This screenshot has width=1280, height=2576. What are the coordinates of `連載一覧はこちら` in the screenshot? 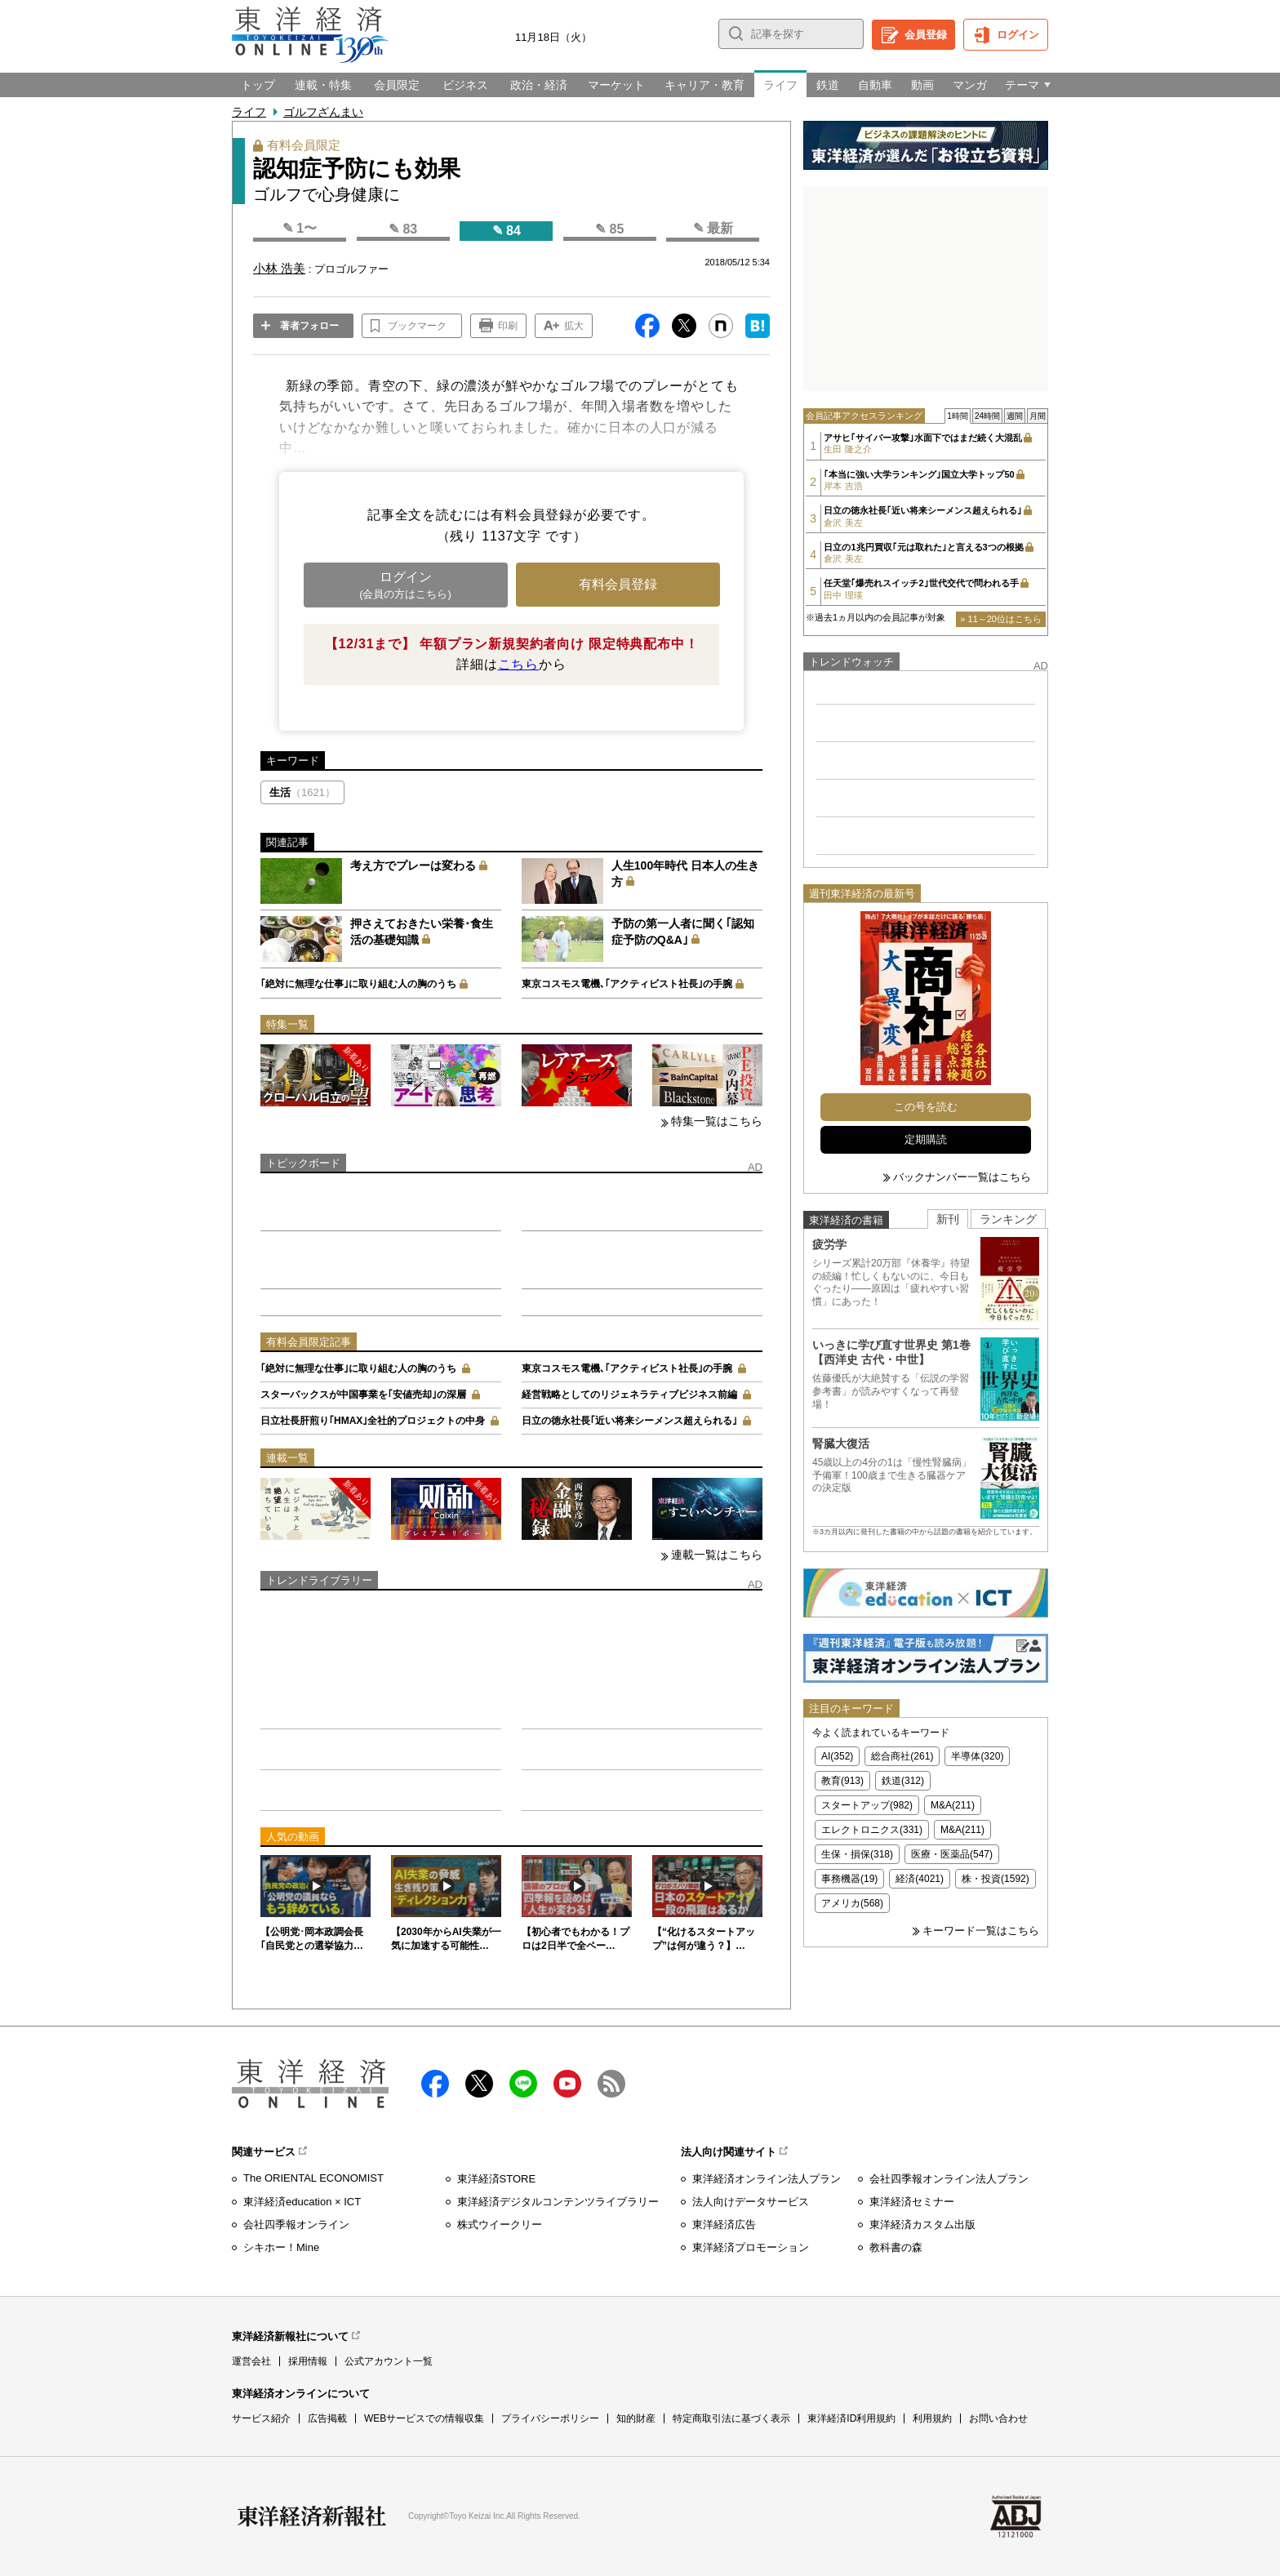 It's located at (716, 1554).